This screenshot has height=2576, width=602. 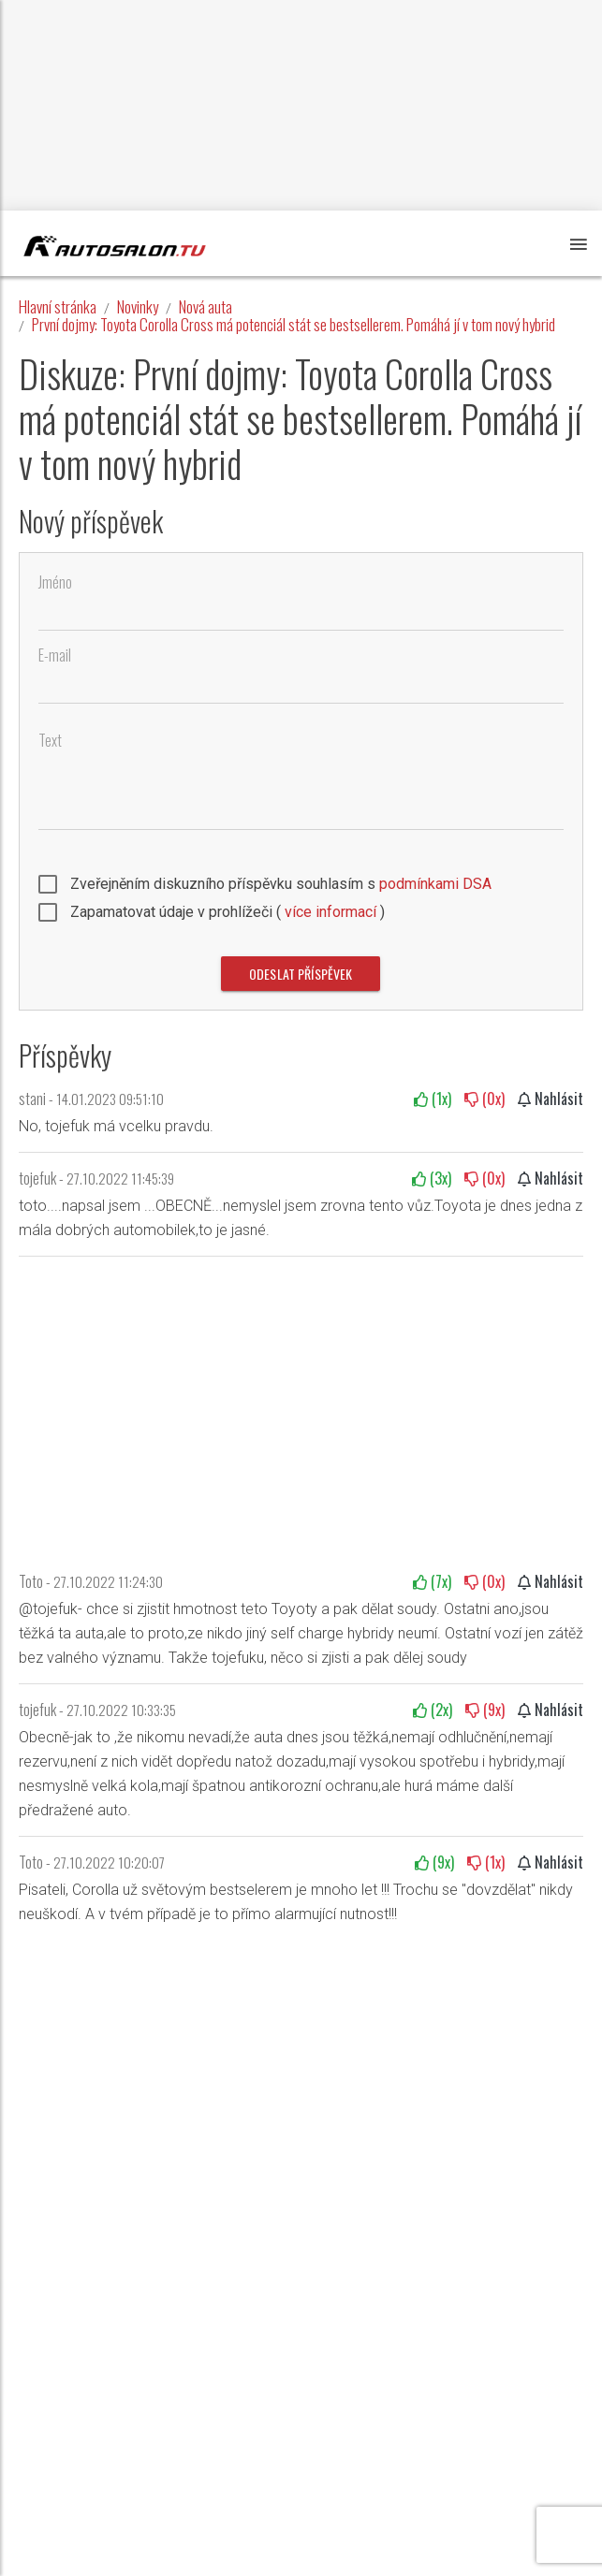 I want to click on Novinky, so click(x=137, y=306).